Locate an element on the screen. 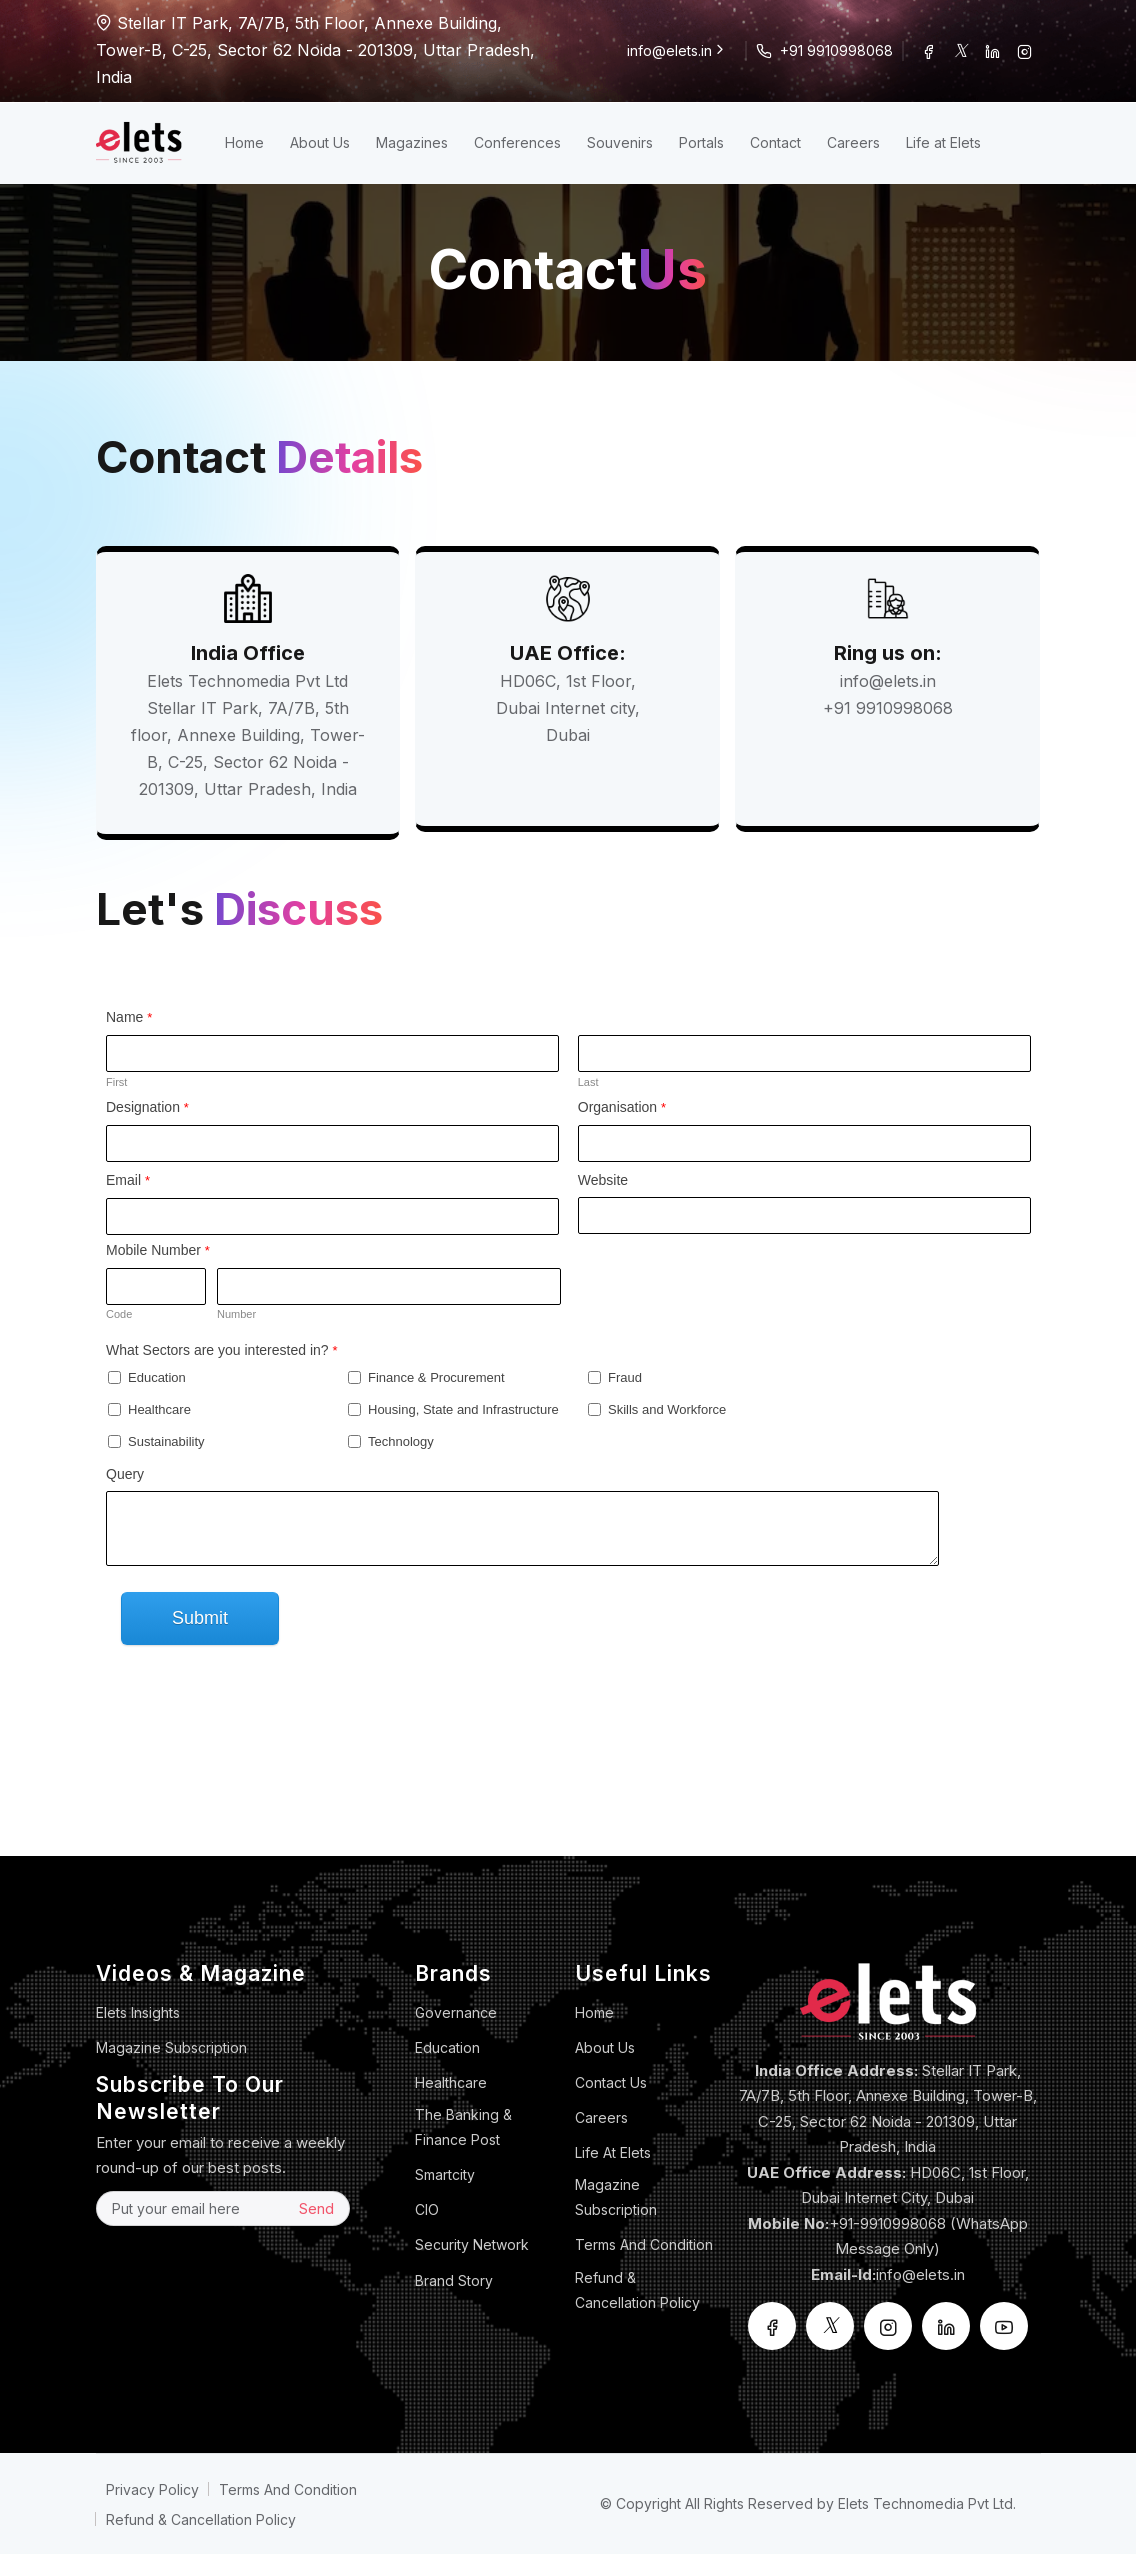  Souvenirs is located at coordinates (620, 142).